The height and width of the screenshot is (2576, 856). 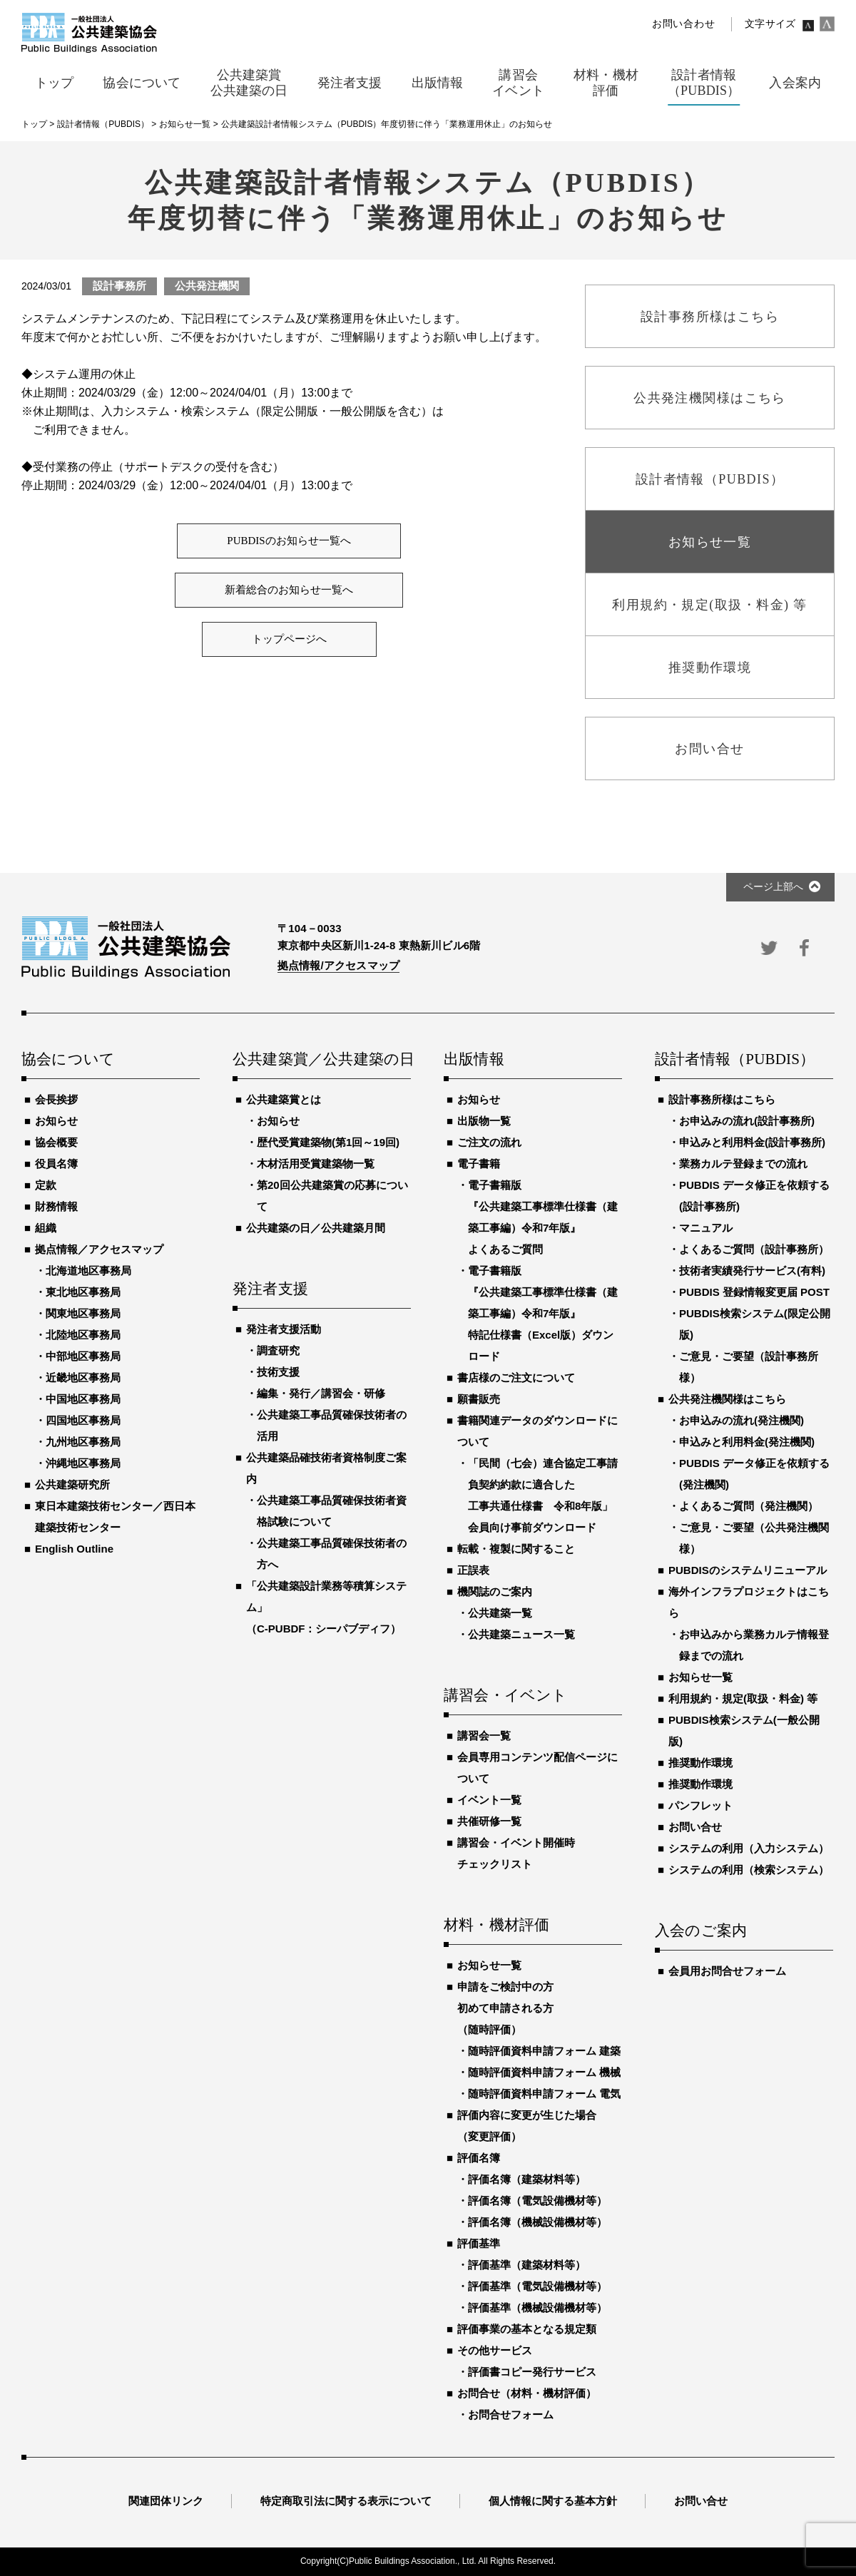 I want to click on お申込みから業務カルテ情報登録までの流れ, so click(x=754, y=1645).